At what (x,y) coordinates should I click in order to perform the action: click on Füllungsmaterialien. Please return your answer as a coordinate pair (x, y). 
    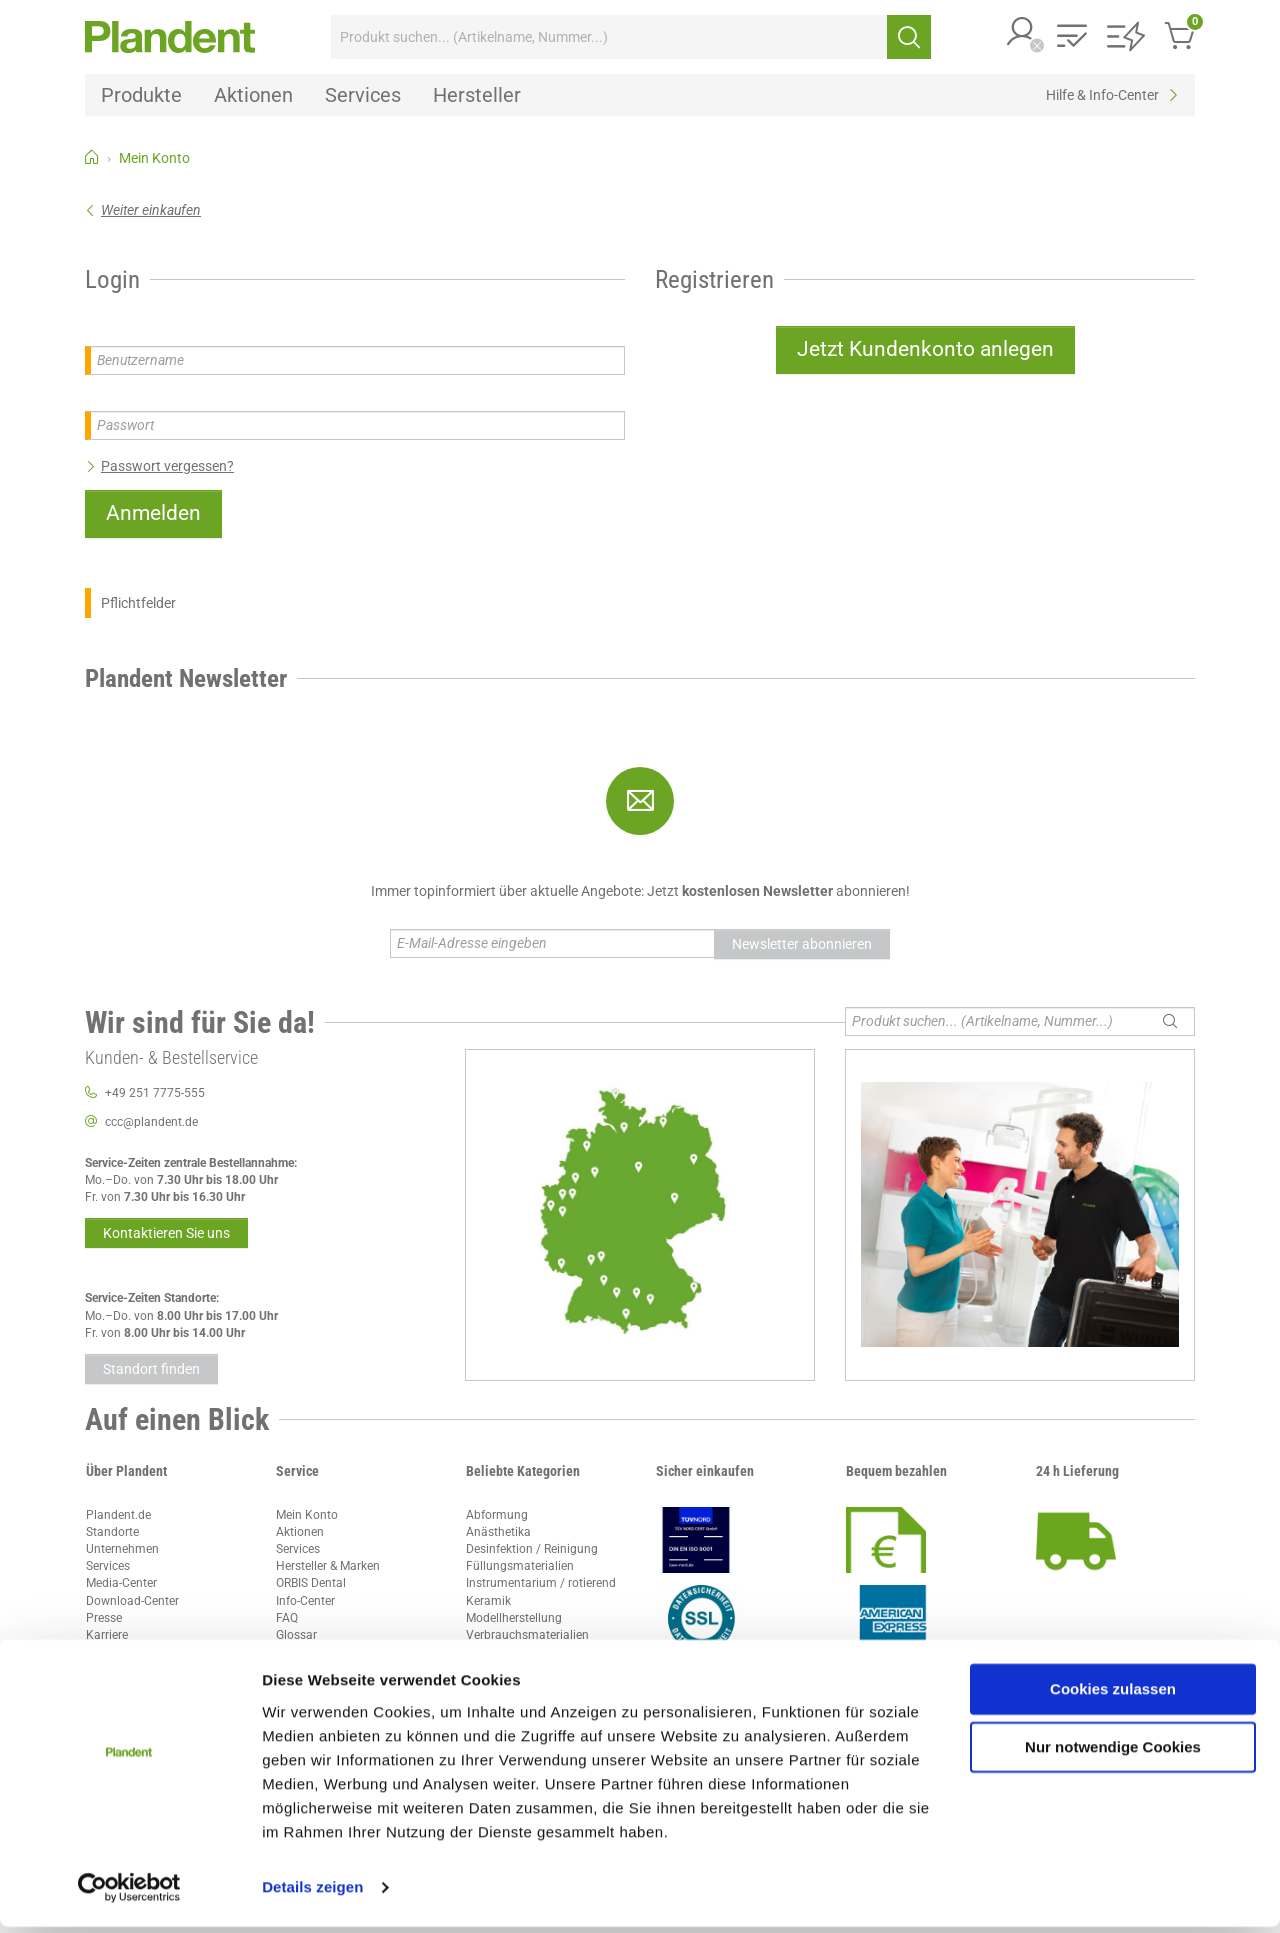
    Looking at the image, I should click on (520, 1566).